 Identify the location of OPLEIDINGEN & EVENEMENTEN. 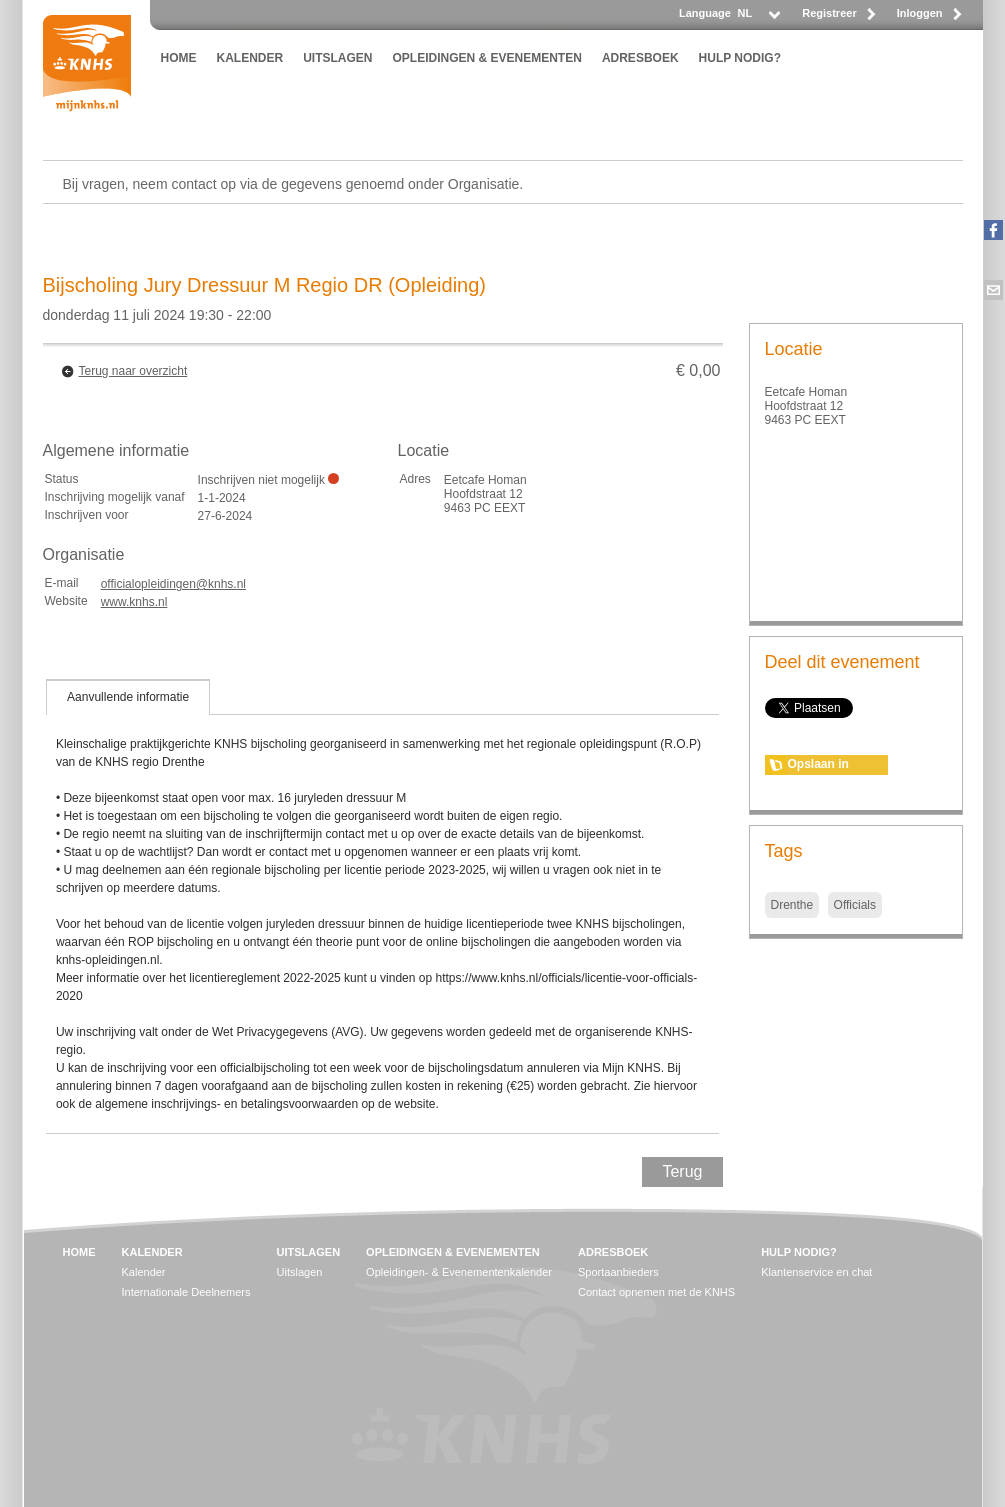
(487, 58).